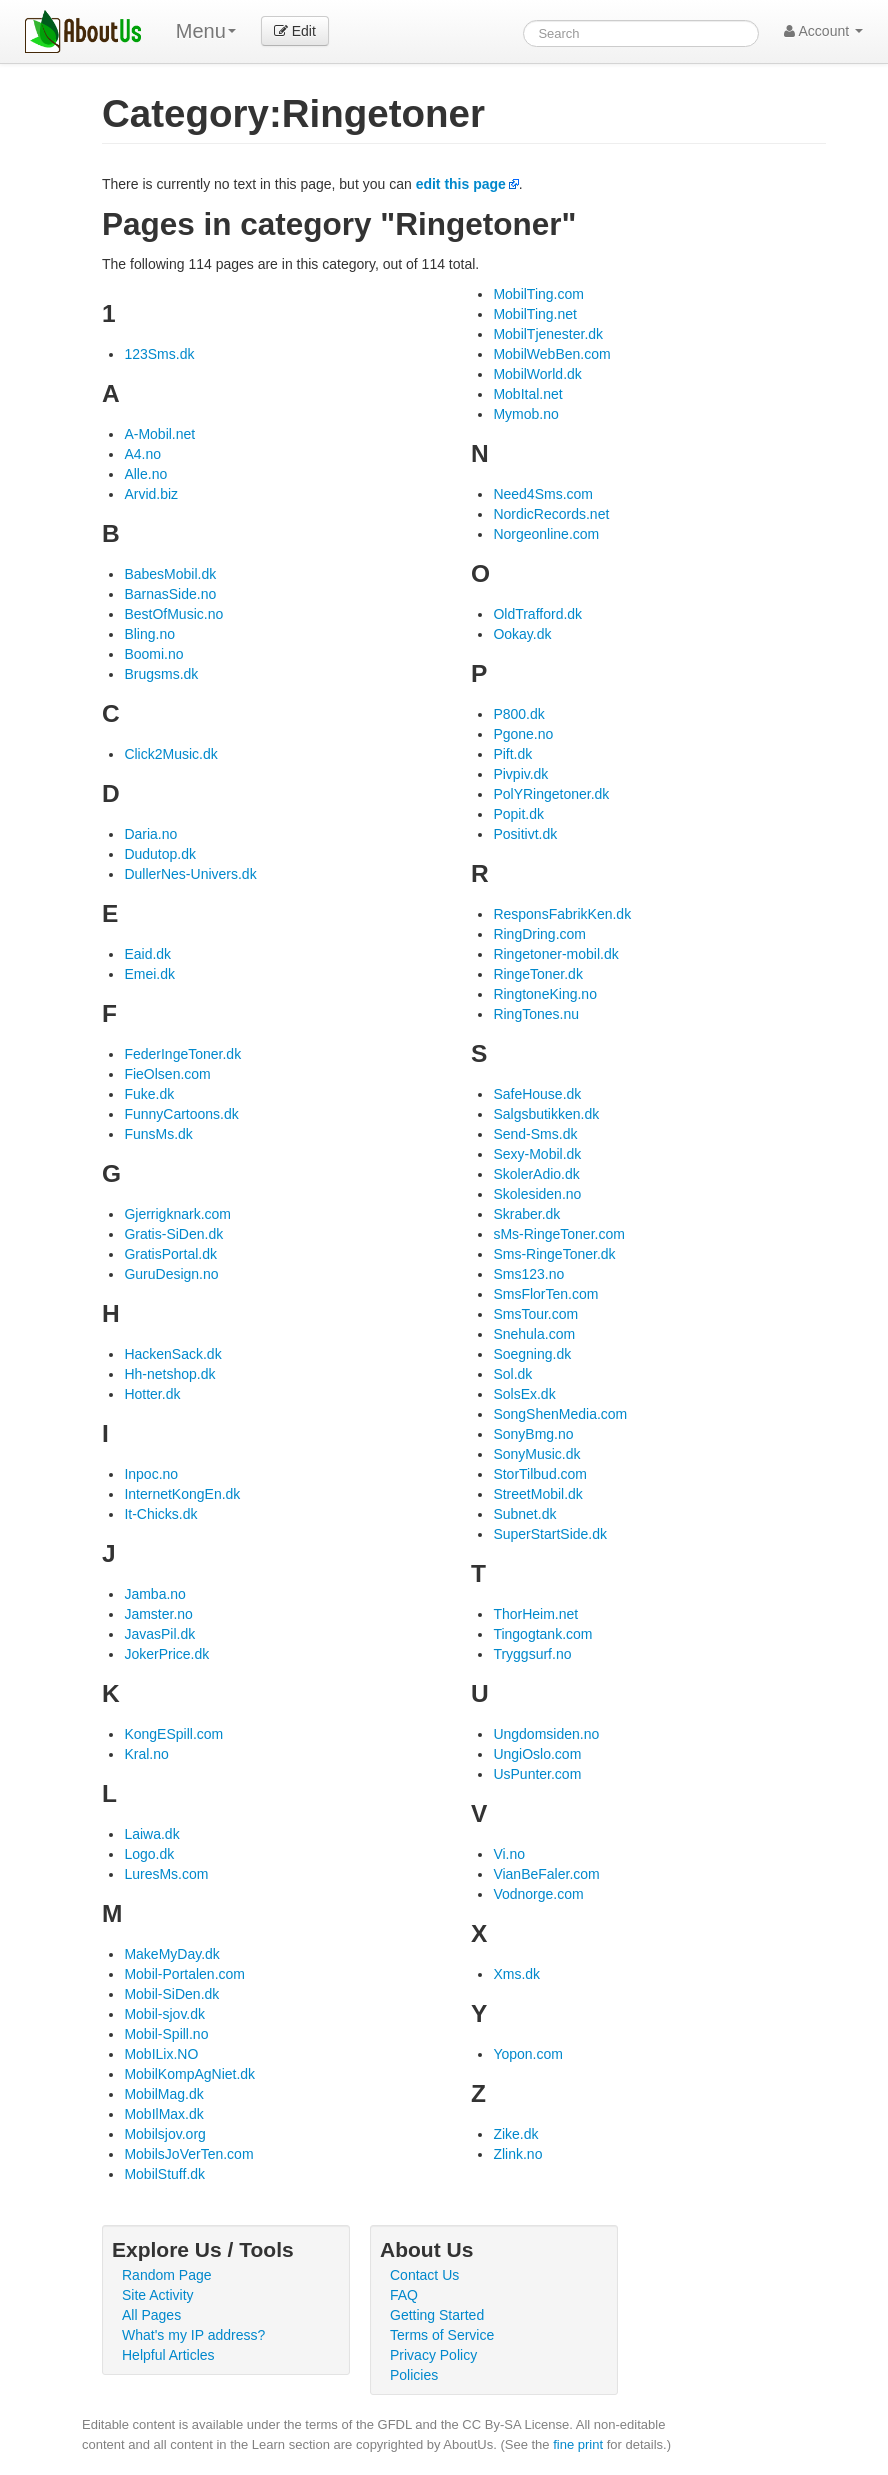 The image size is (888, 2475). What do you see at coordinates (524, 1394) in the screenshot?
I see `SolsEx.dk` at bounding box center [524, 1394].